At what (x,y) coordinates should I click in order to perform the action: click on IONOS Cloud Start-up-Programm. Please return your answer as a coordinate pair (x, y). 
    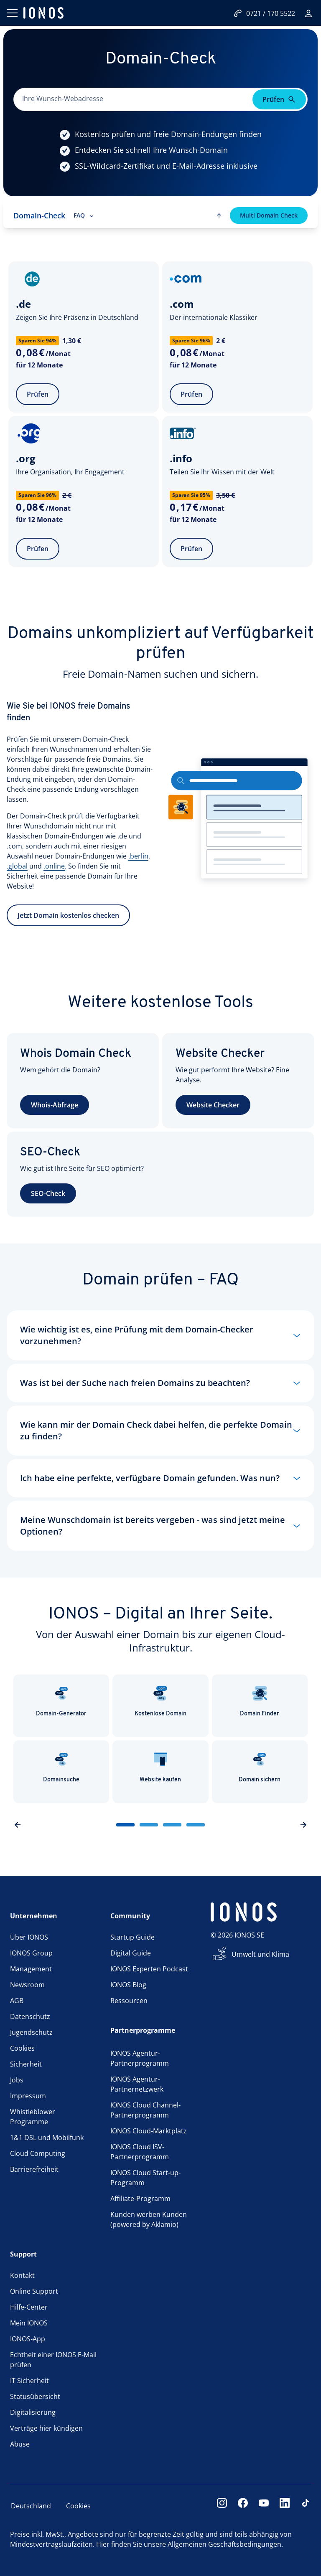
    Looking at the image, I should click on (145, 2177).